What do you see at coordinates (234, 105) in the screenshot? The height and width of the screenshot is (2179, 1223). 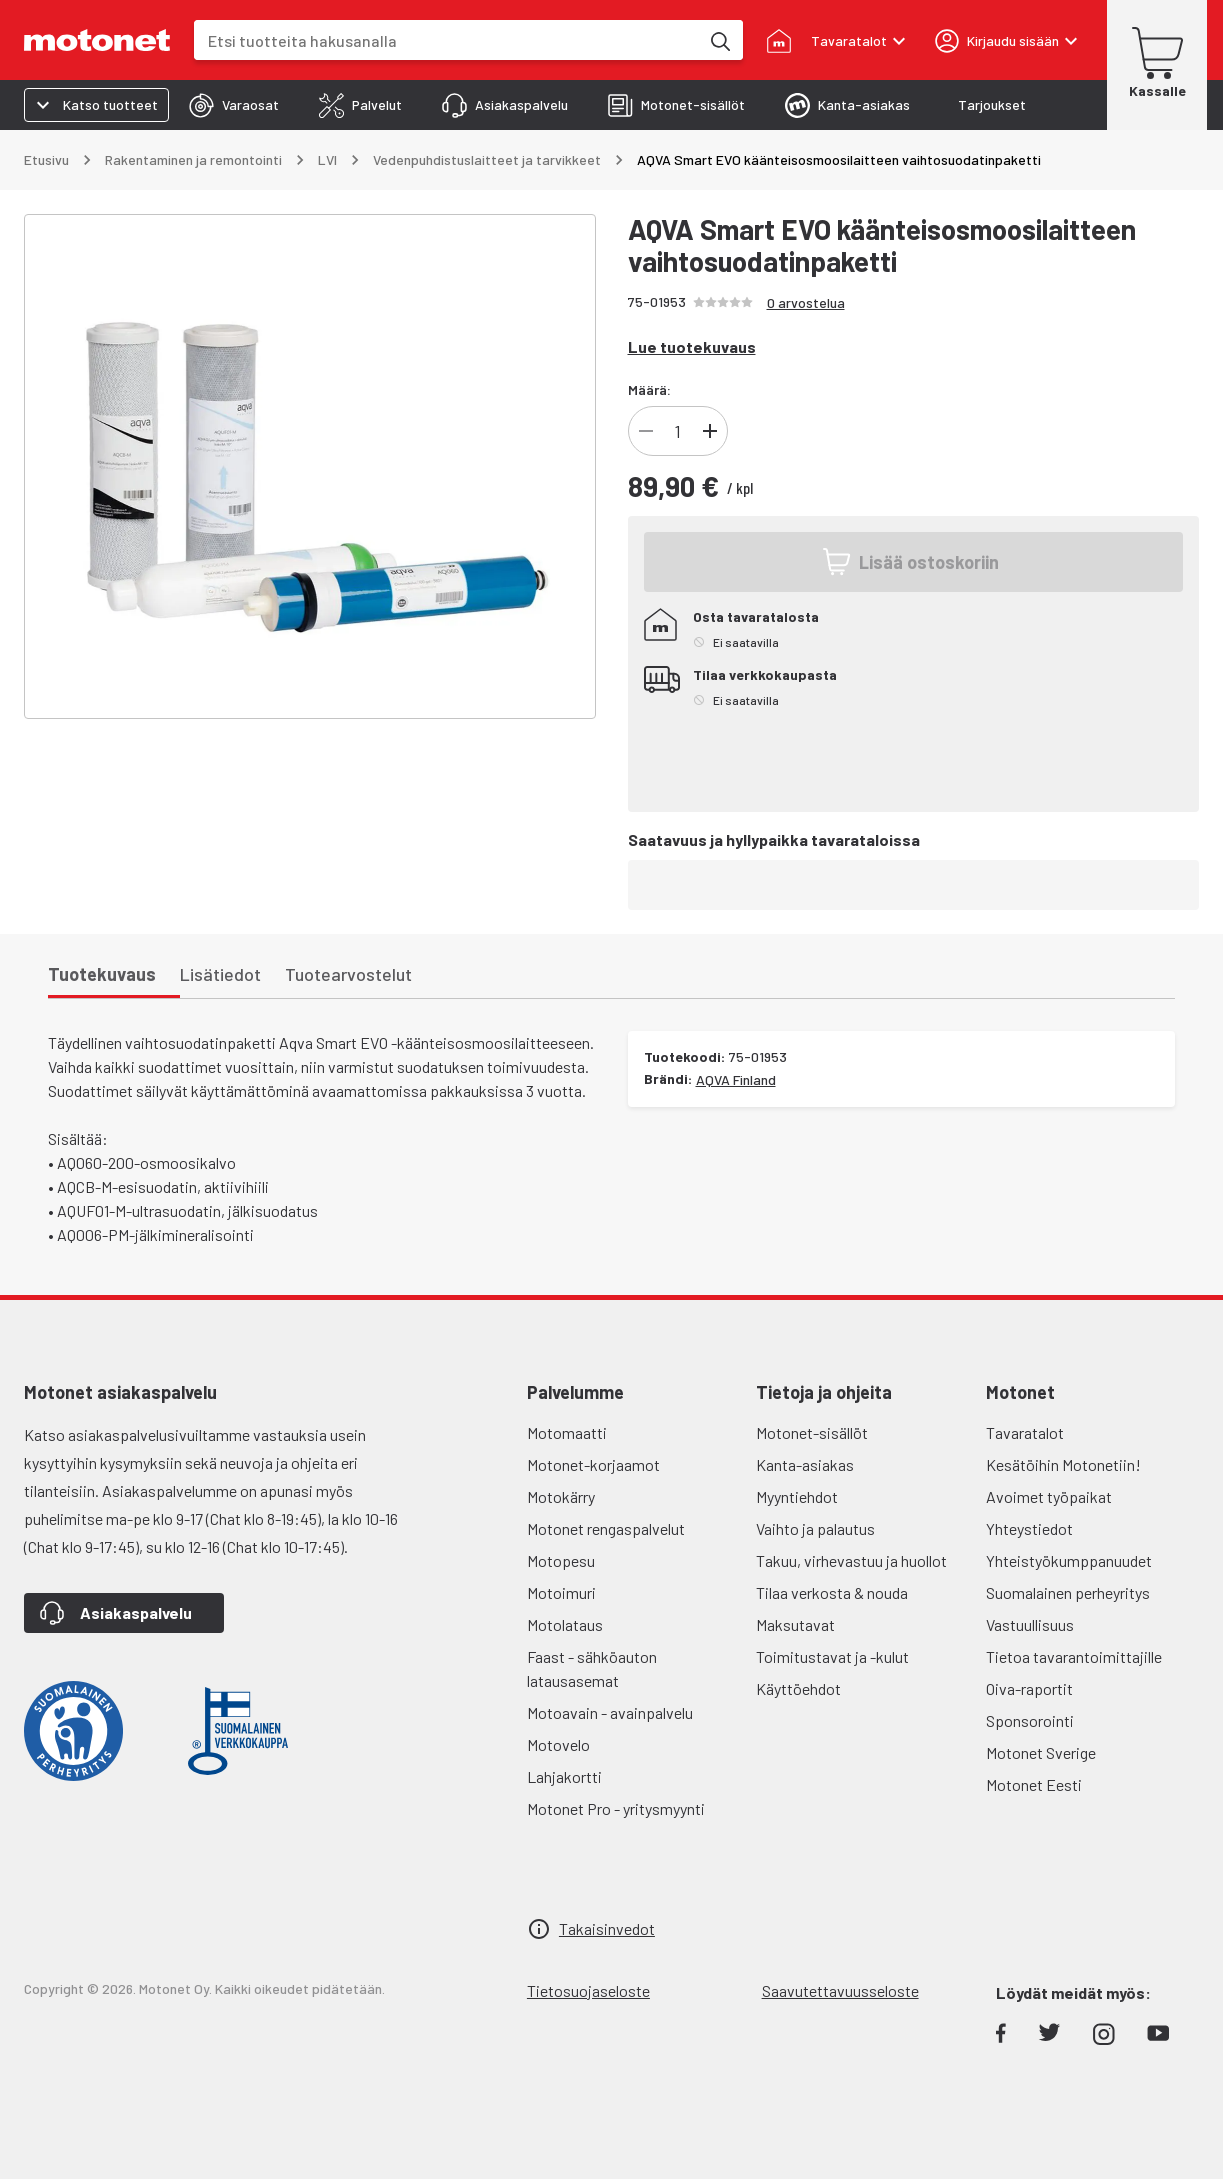 I see `[tab]` at bounding box center [234, 105].